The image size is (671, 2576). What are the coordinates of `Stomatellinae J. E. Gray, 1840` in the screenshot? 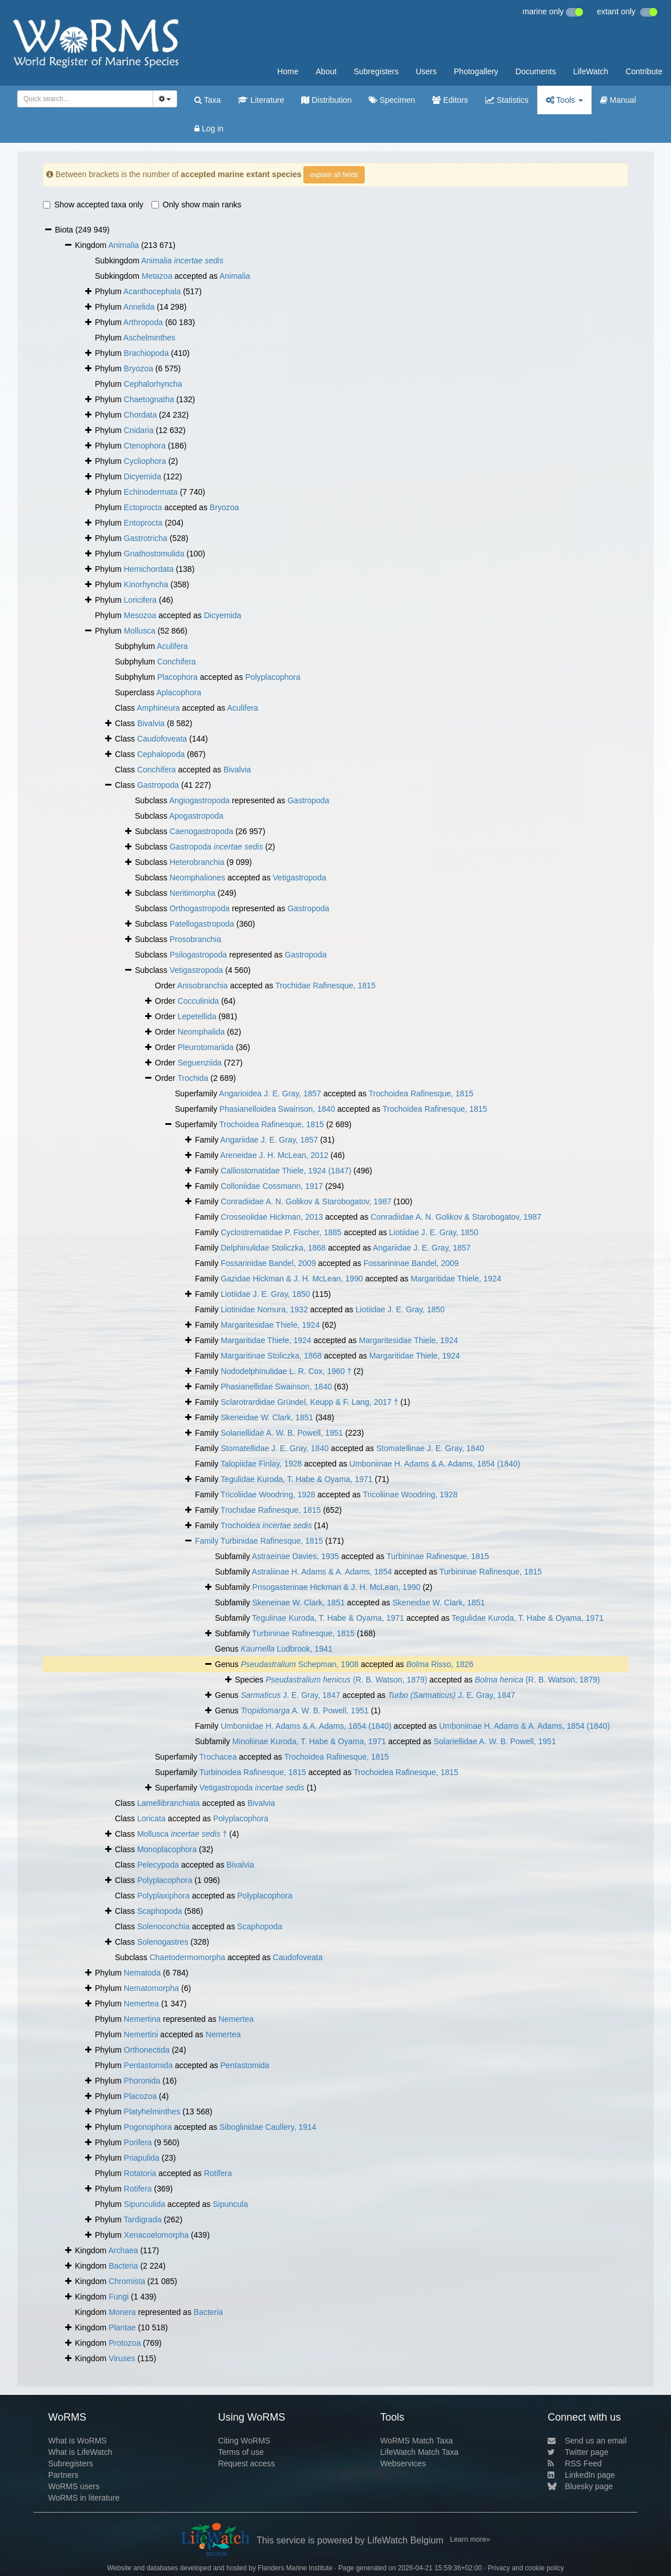 It's located at (430, 1448).